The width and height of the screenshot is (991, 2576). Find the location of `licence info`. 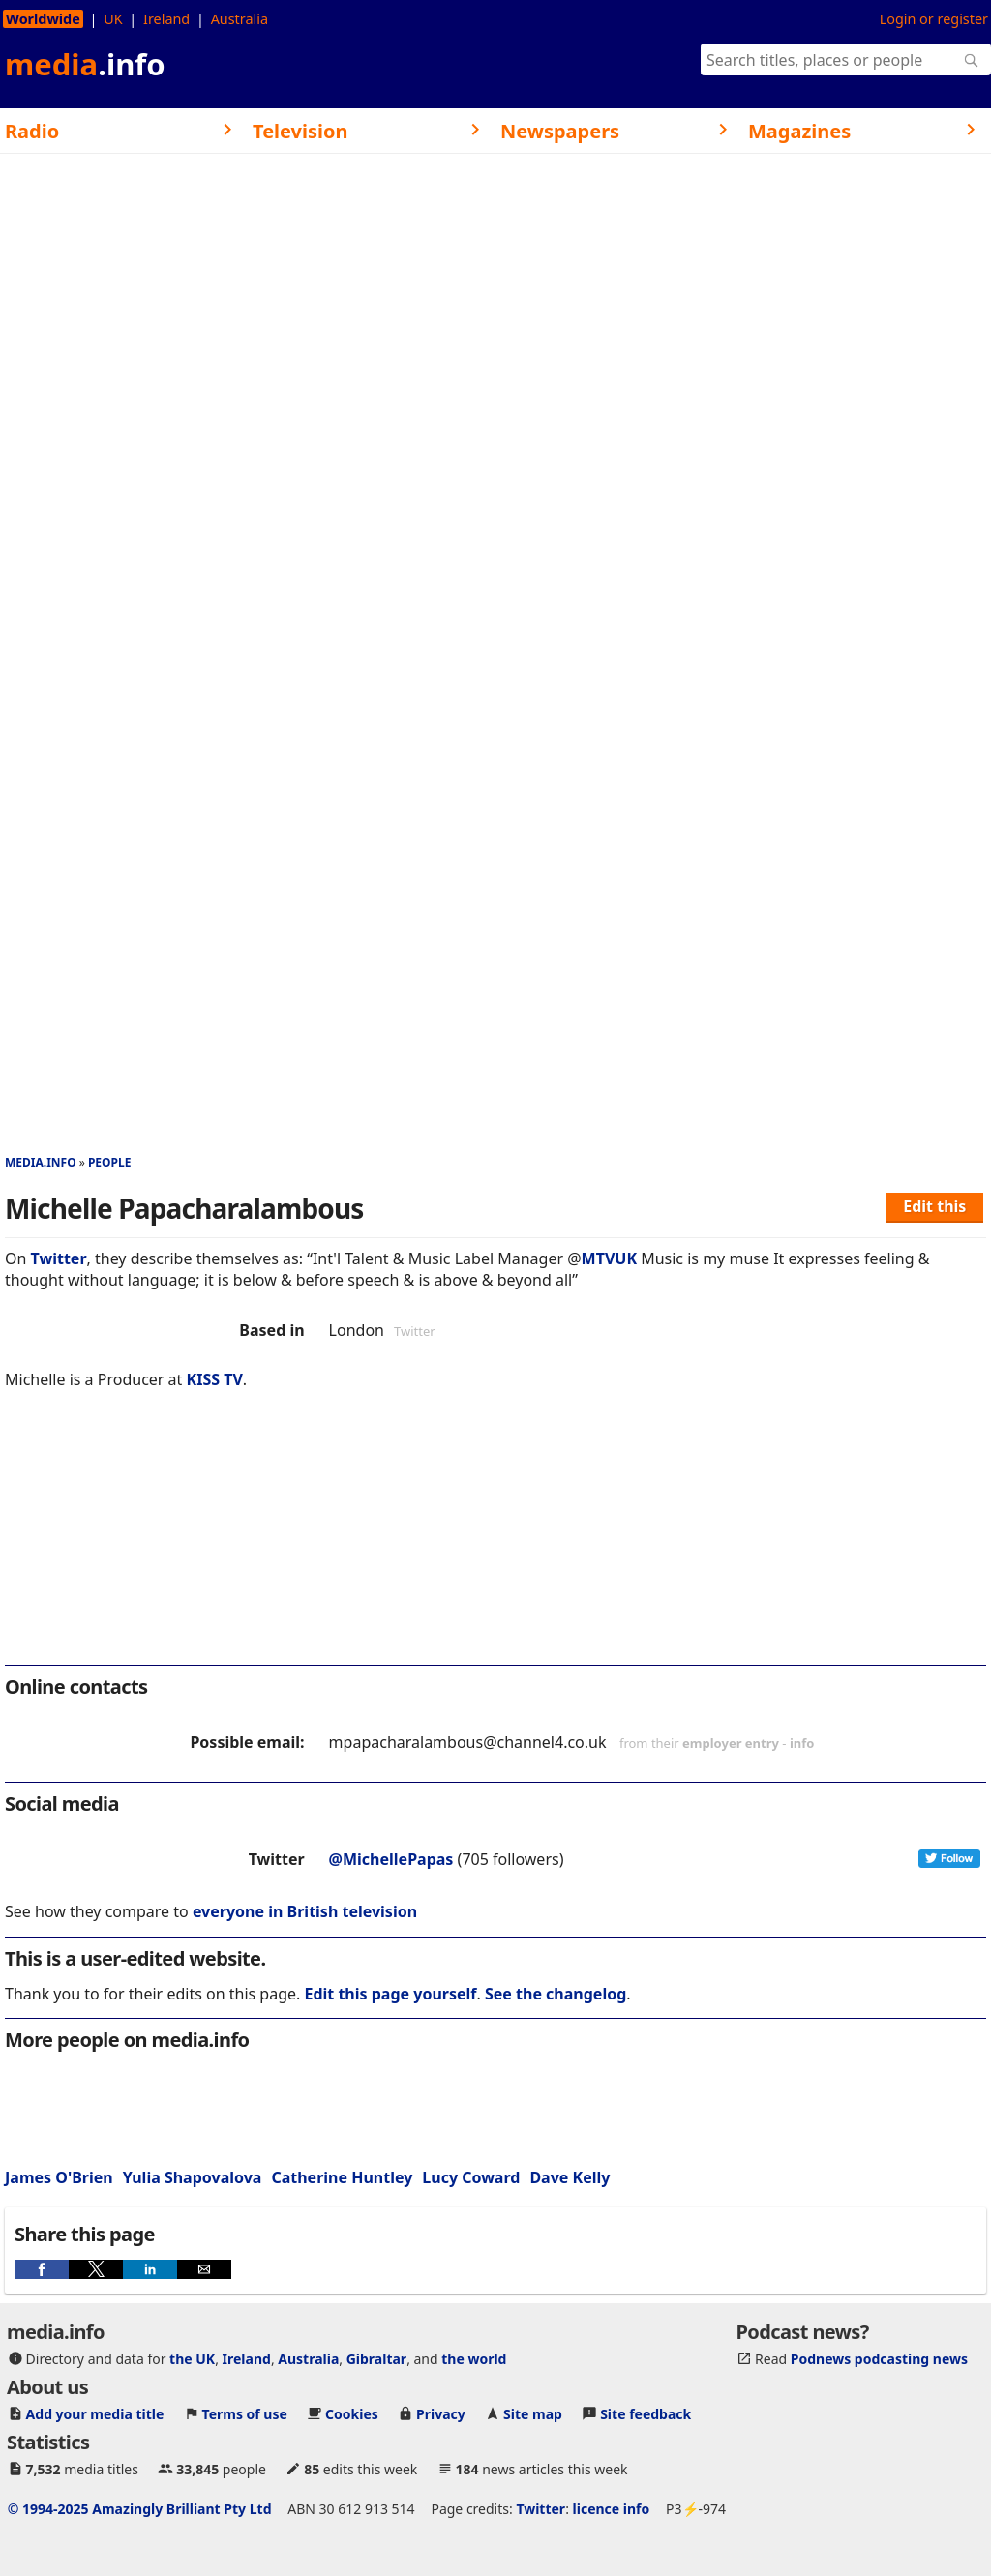

licence info is located at coordinates (611, 2509).